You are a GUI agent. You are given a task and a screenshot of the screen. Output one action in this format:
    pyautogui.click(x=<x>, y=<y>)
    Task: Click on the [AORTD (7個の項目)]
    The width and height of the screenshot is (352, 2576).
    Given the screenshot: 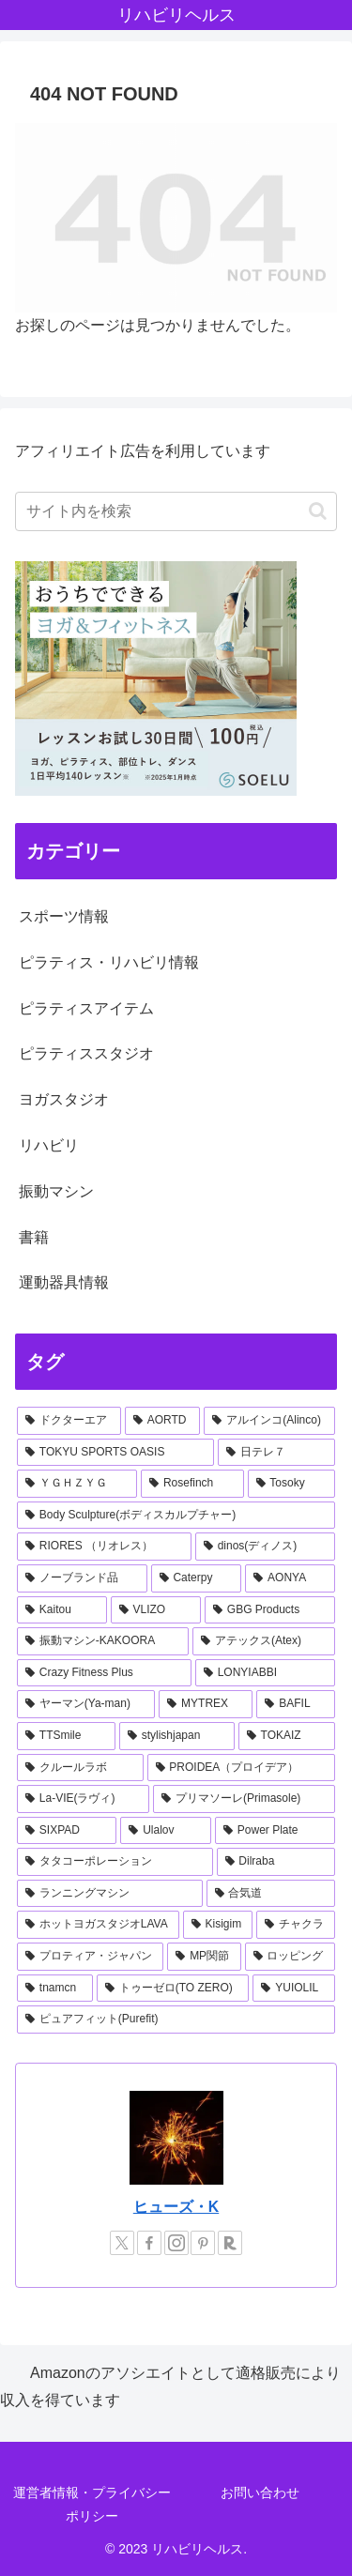 What is the action you would take?
    pyautogui.click(x=163, y=1421)
    